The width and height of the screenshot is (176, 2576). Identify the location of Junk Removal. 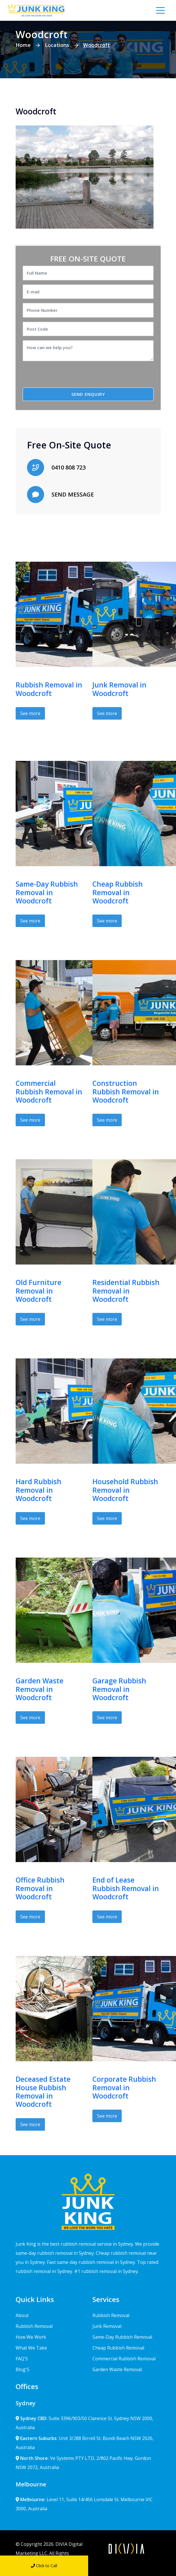
(106, 2326).